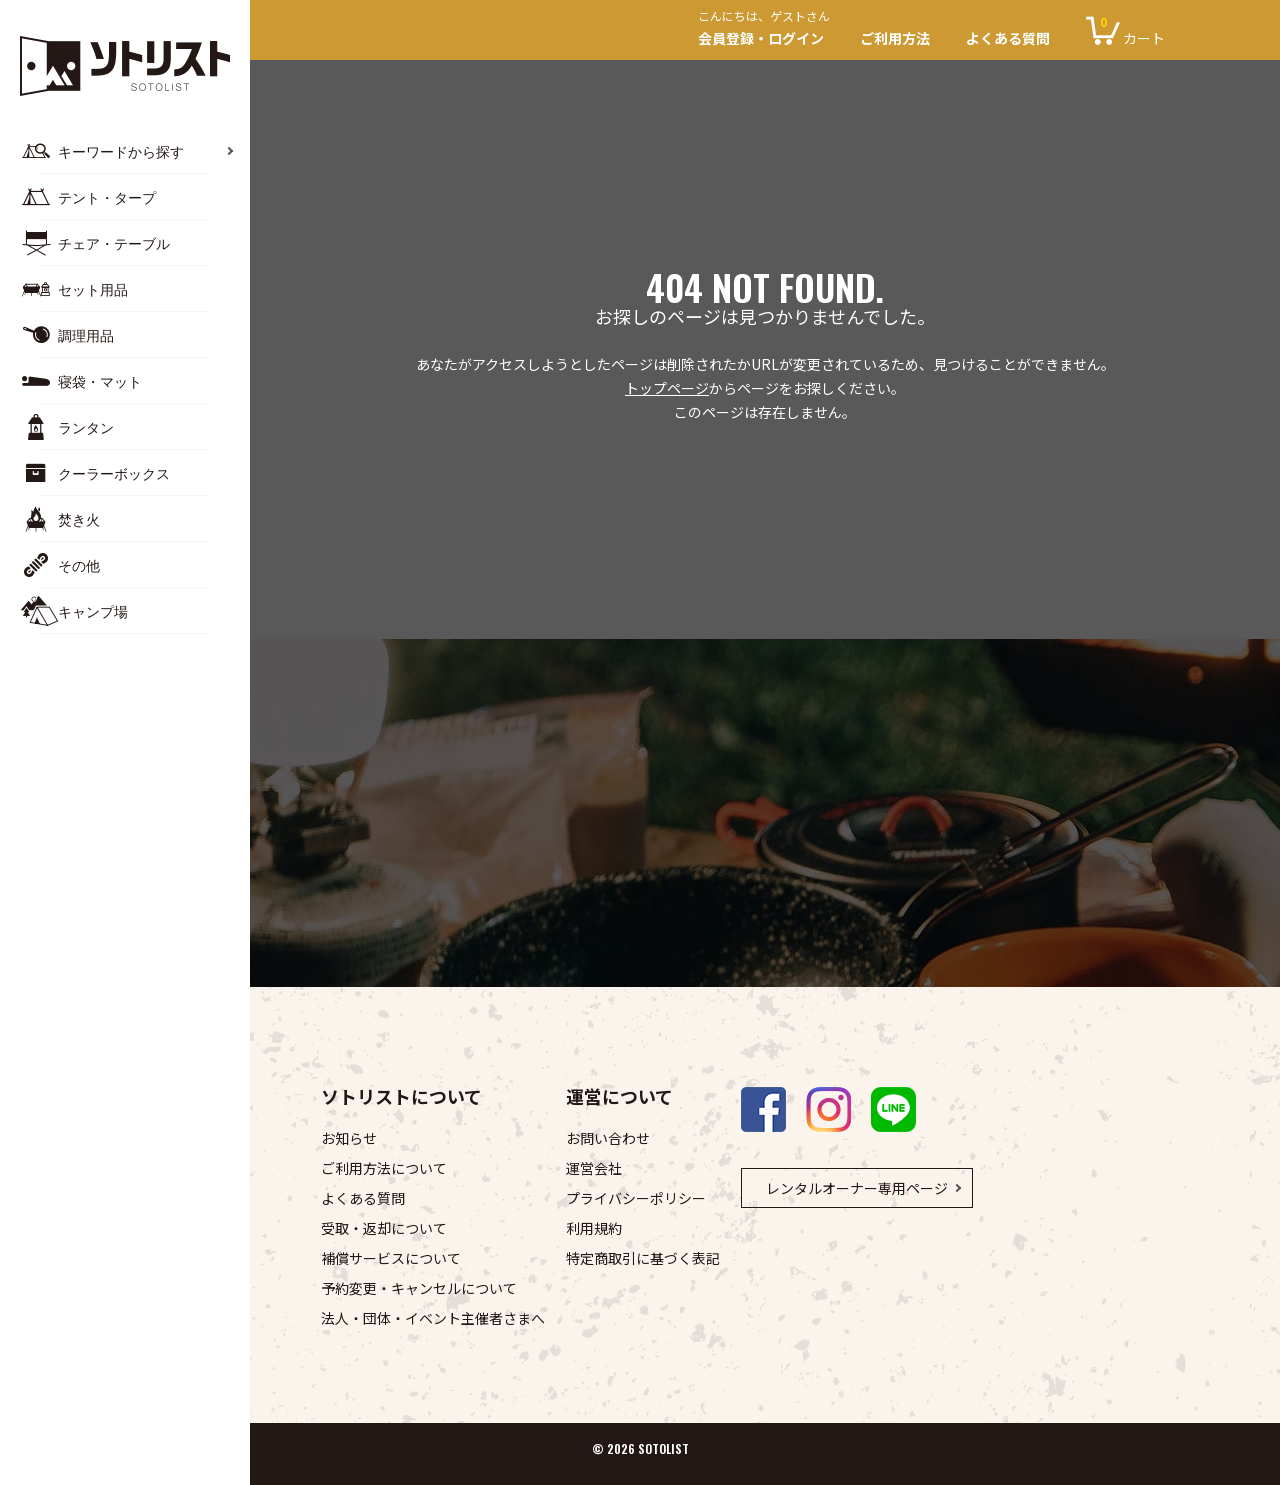  What do you see at coordinates (1008, 38) in the screenshot?
I see `よくある質問` at bounding box center [1008, 38].